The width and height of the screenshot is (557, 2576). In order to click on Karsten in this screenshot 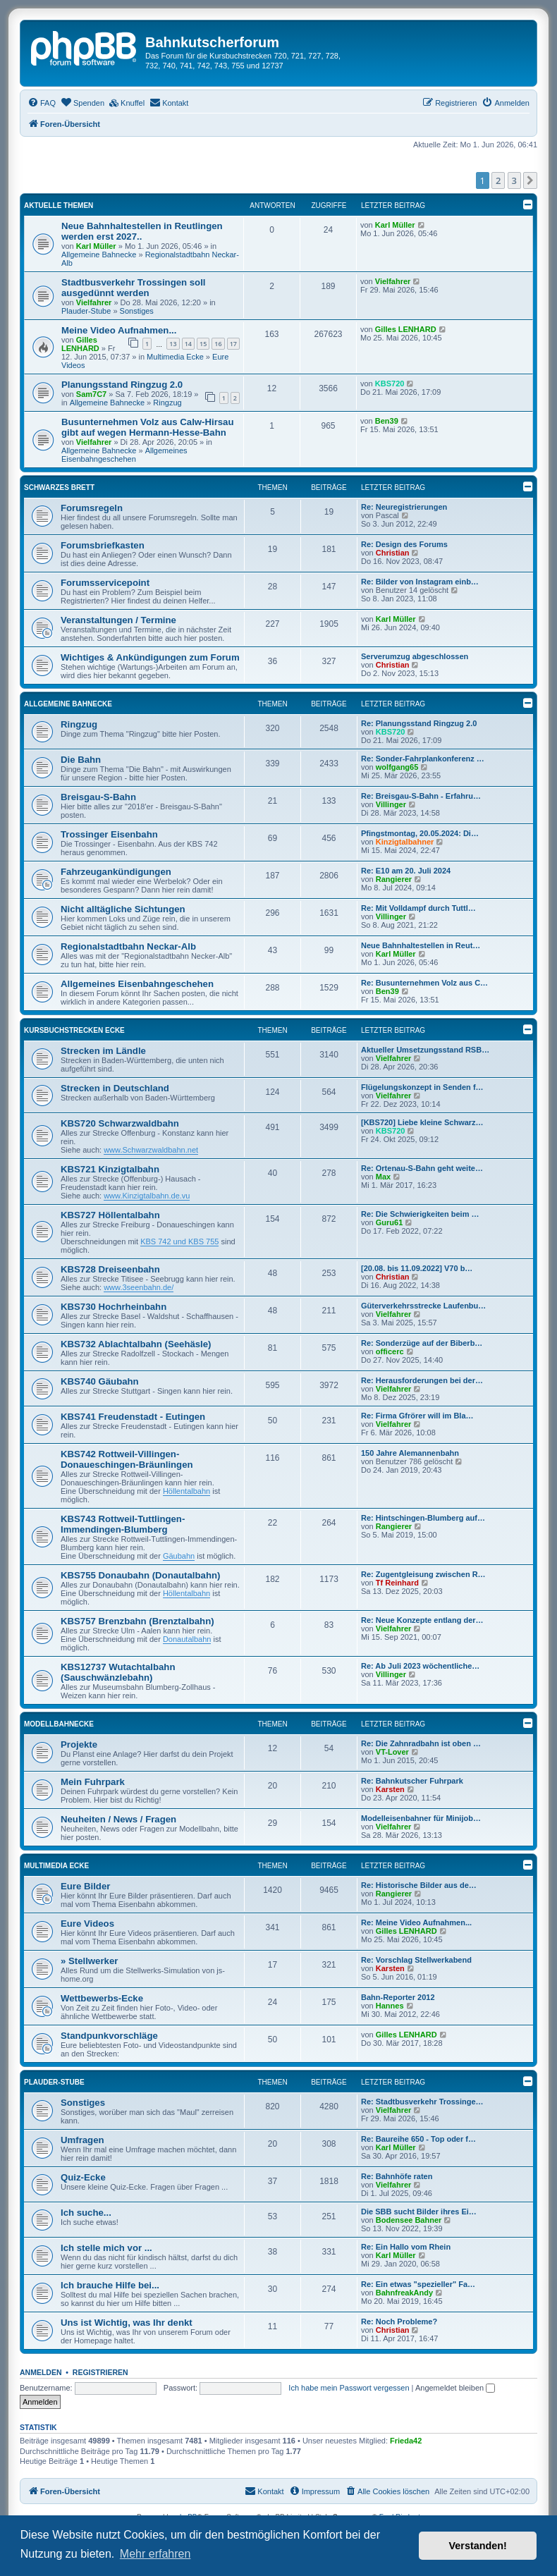, I will do `click(390, 1789)`.